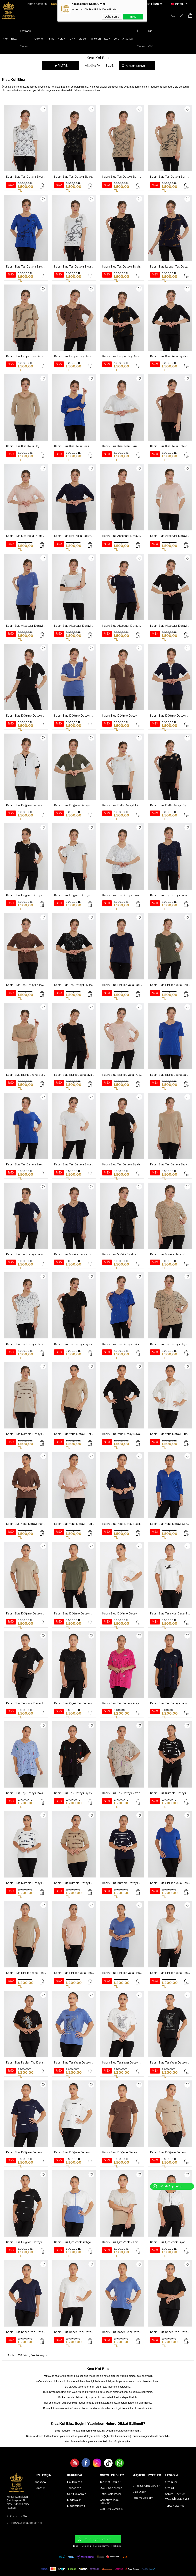 Image resolution: width=196 pixels, height=2576 pixels. Describe the element at coordinates (123, 2062) in the screenshot. I see `Kadın Bluz Taşlı Yazı Detaylı Ekru - 80100 | KAZEE` at that location.